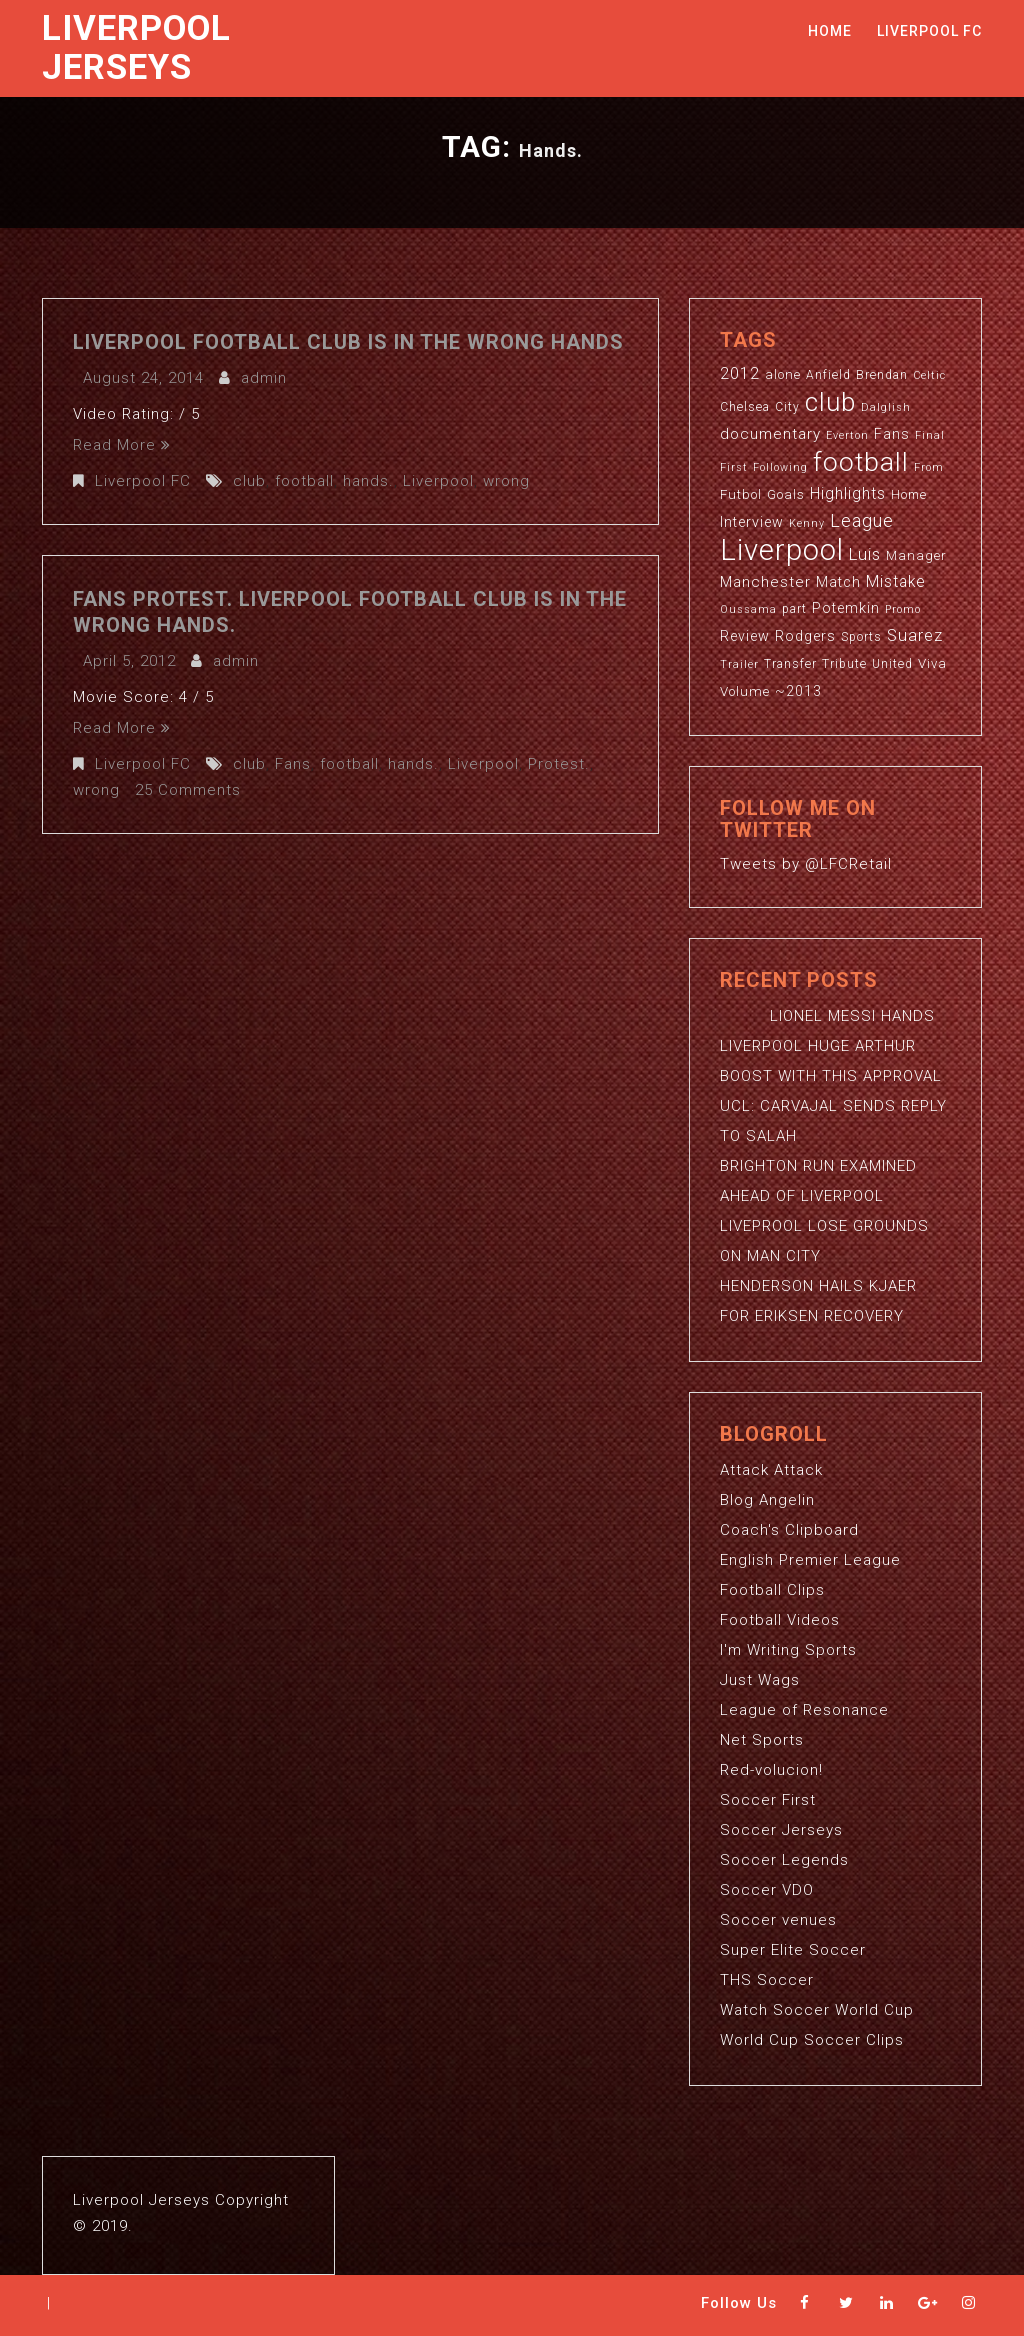 The width and height of the screenshot is (1024, 2336). What do you see at coordinates (798, 691) in the screenshot?
I see `~2013 [~2013 (5 items)]` at bounding box center [798, 691].